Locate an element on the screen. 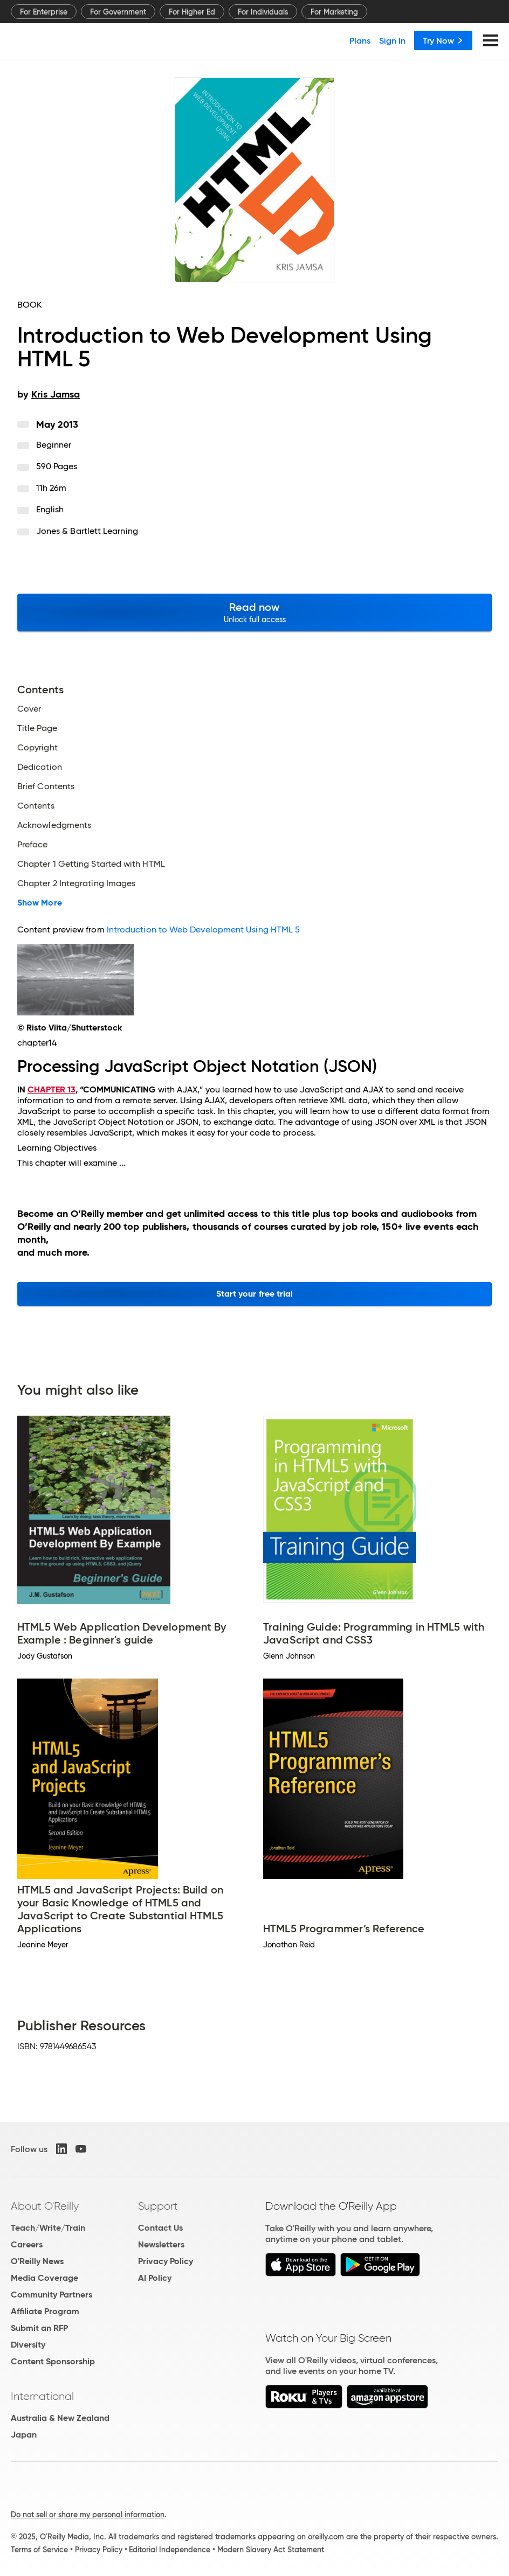  Diversity is located at coordinates (28, 2344).